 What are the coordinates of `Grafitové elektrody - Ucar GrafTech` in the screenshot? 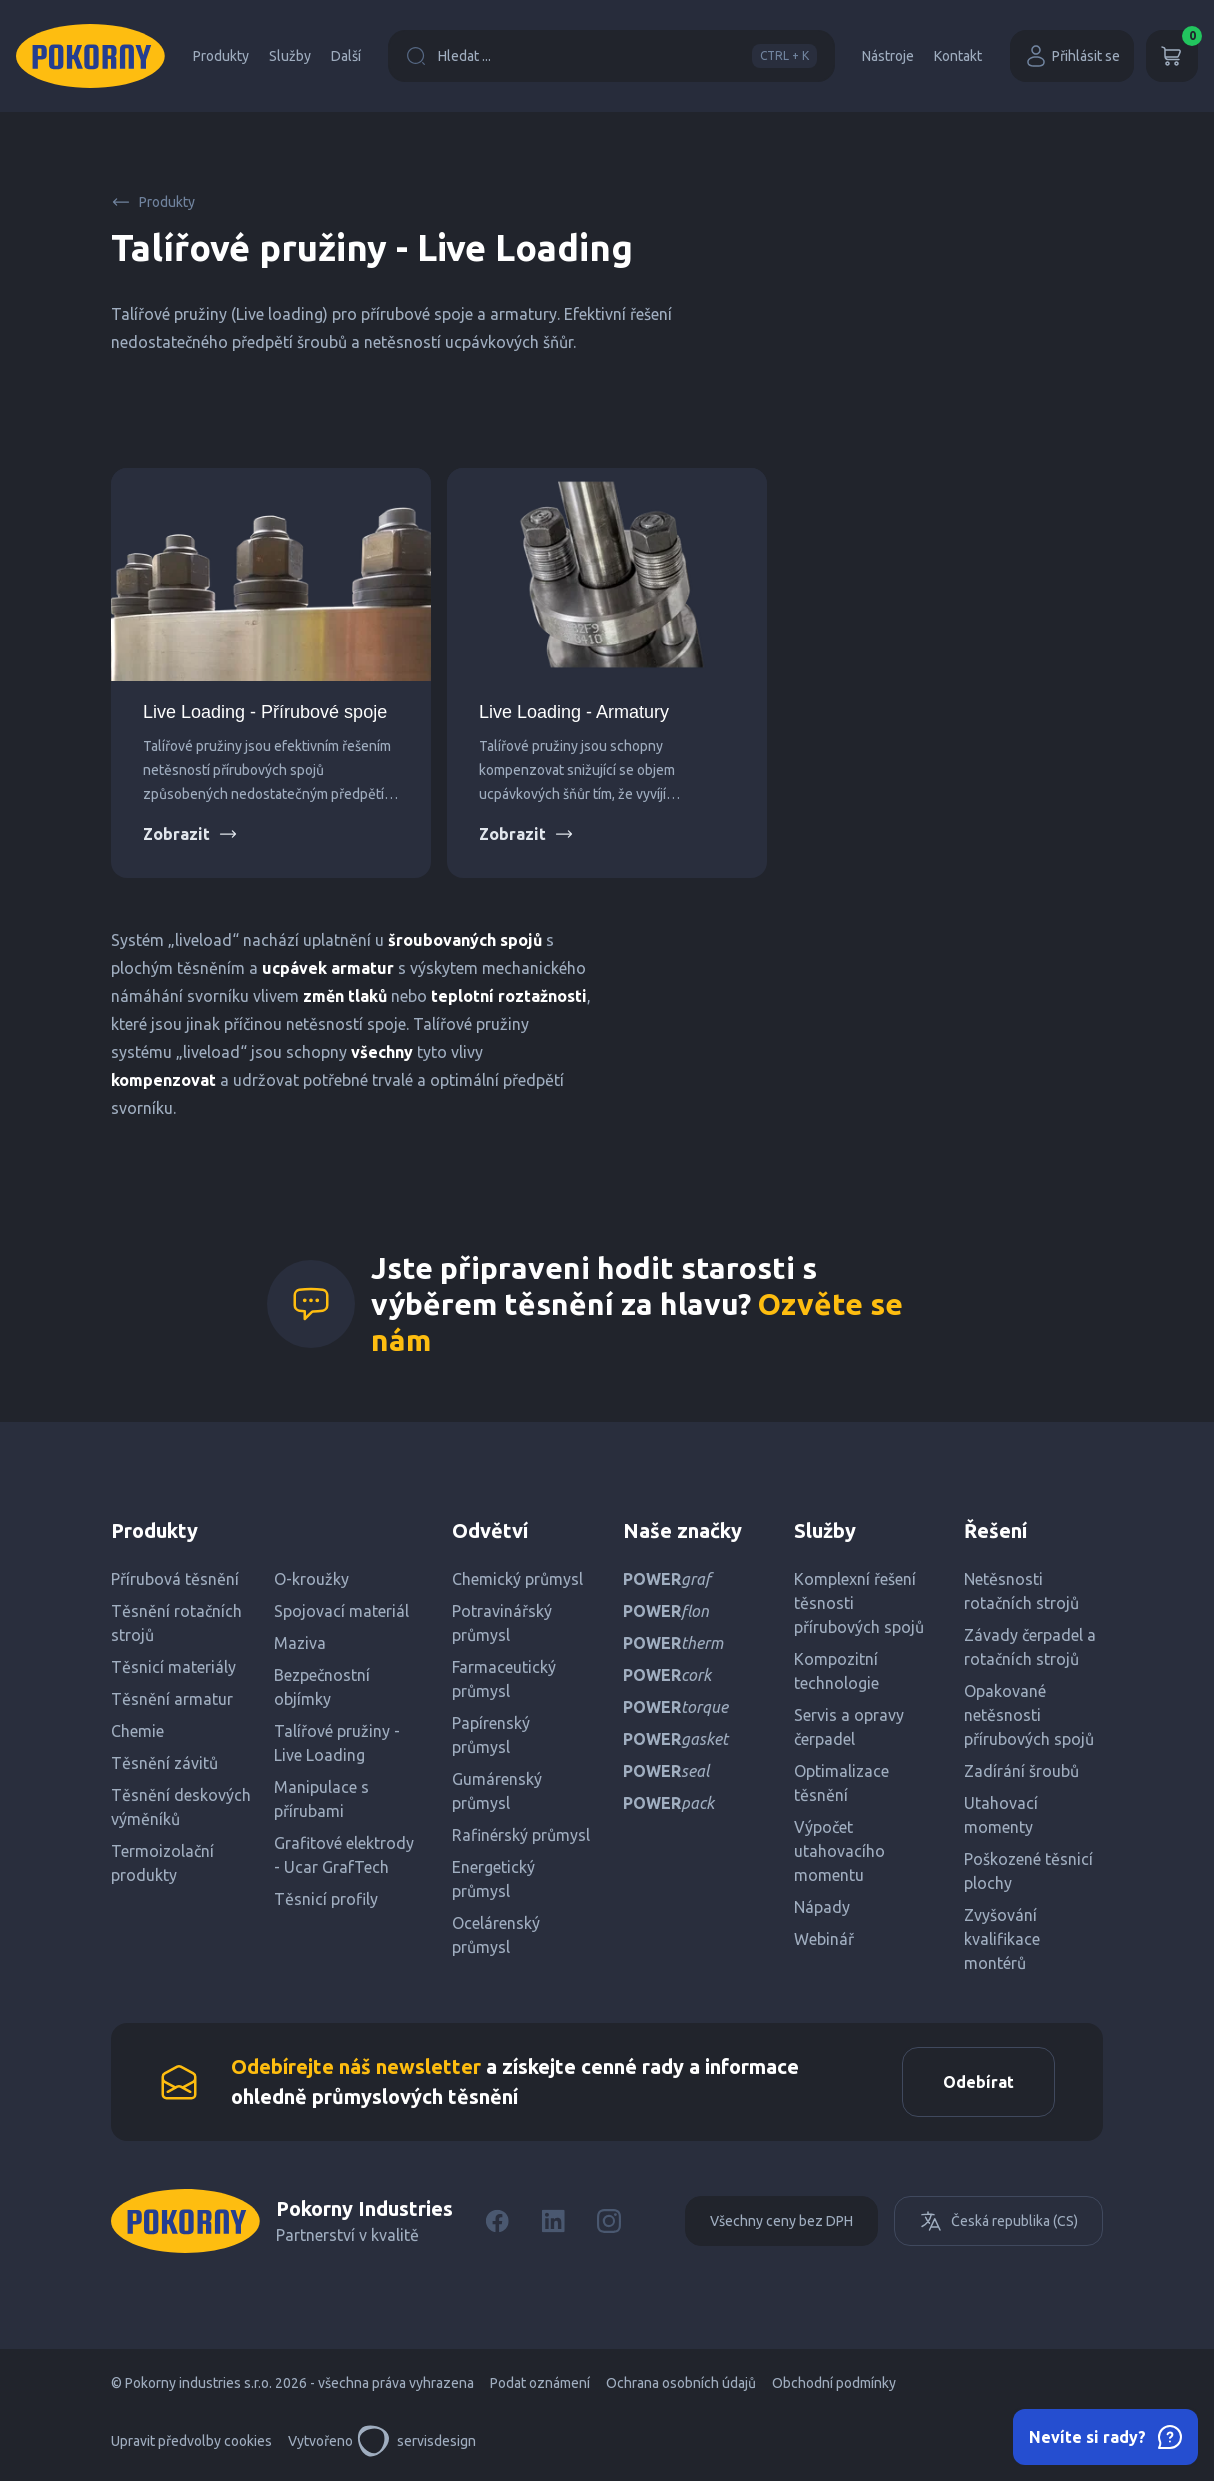 It's located at (344, 1855).